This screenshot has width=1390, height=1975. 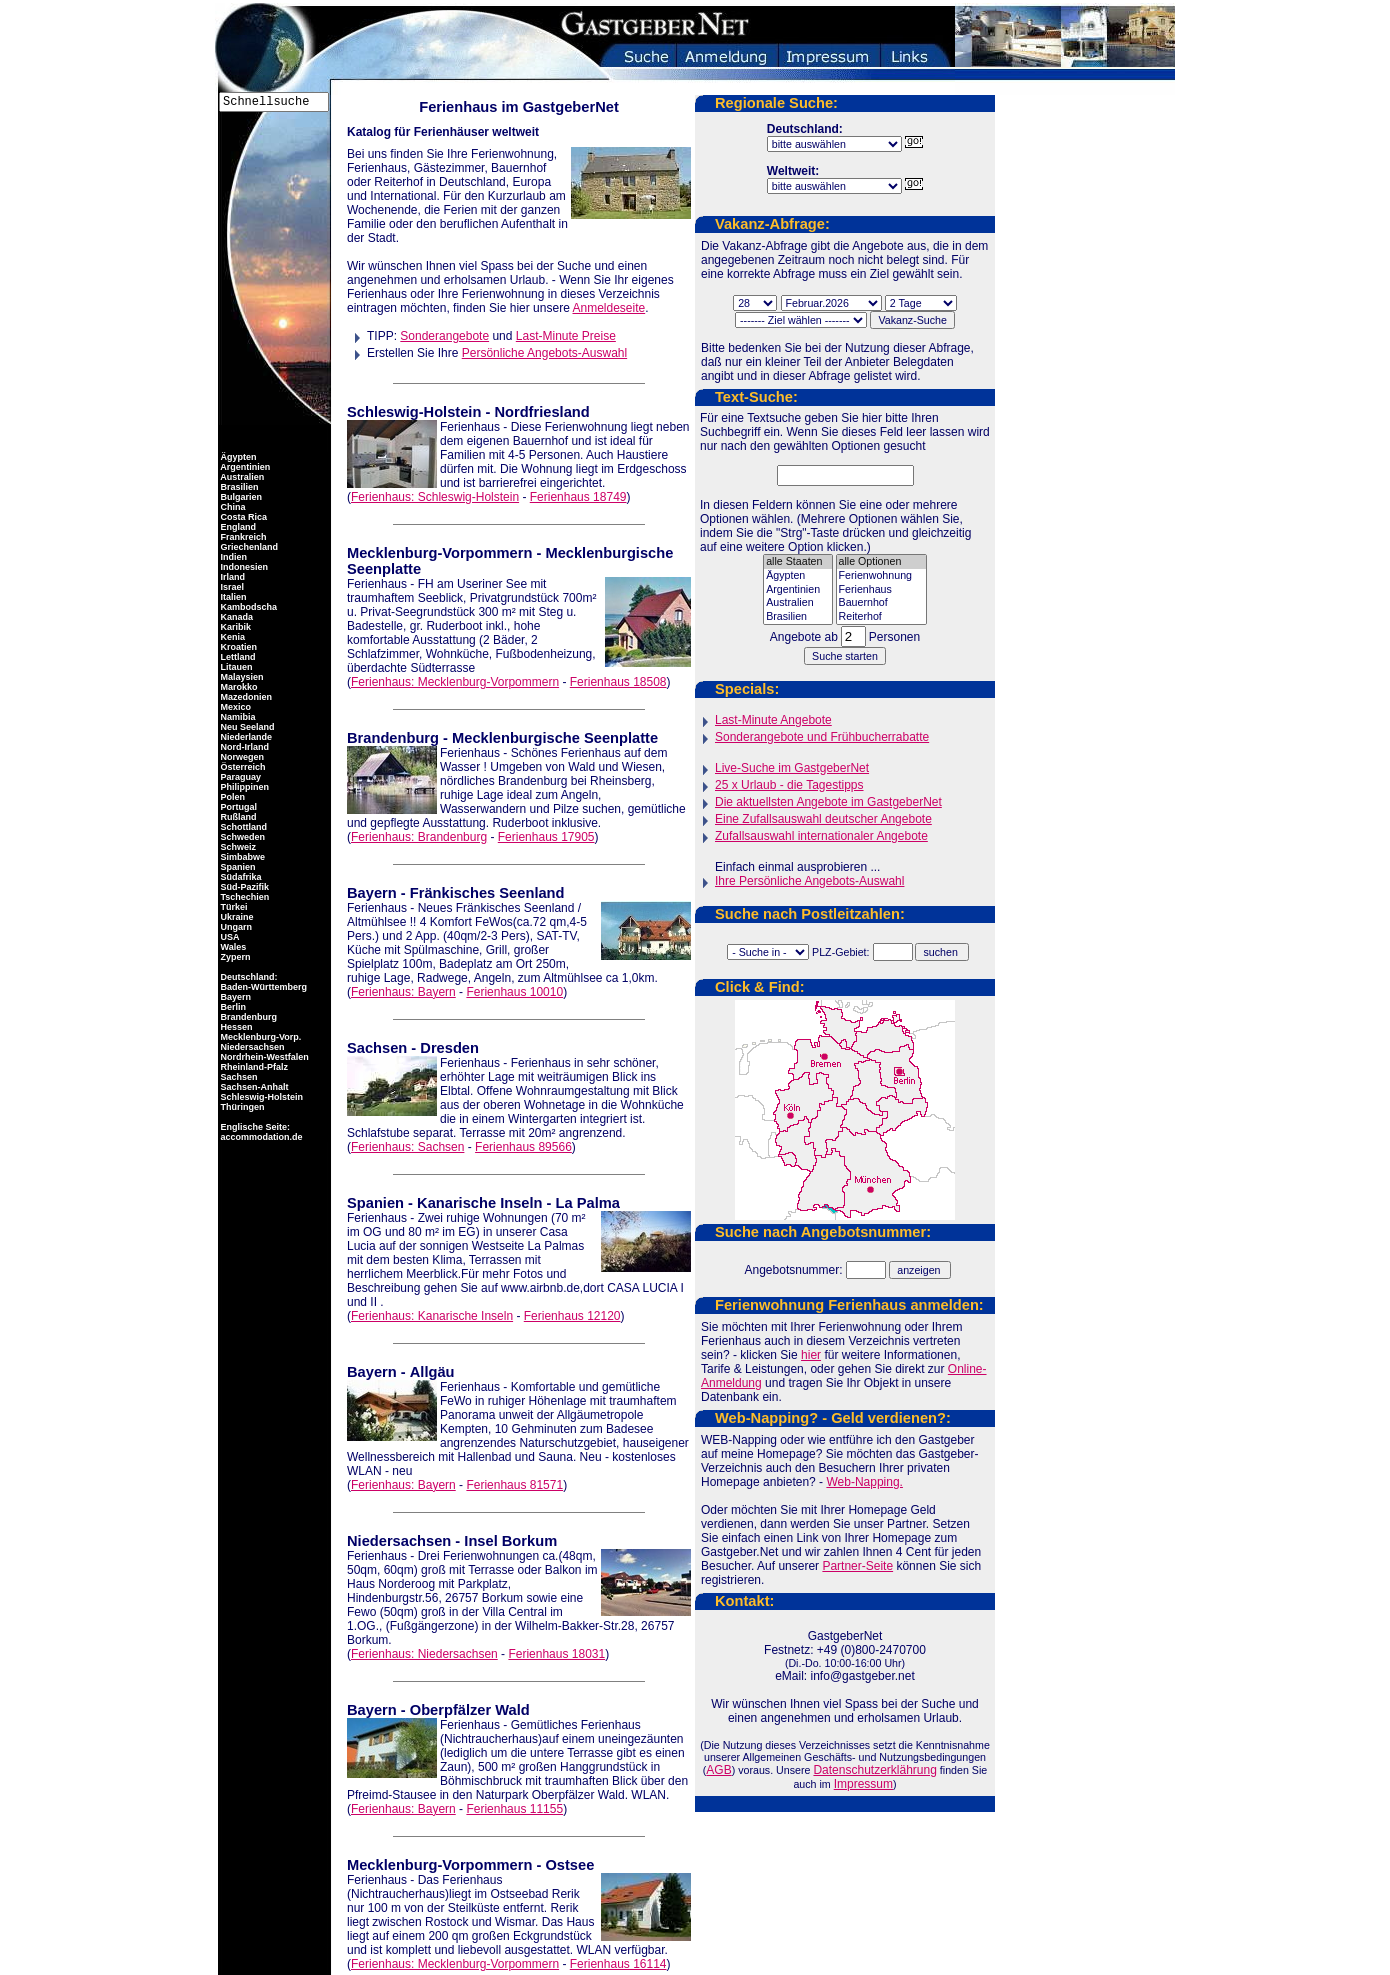 What do you see at coordinates (232, 597) in the screenshot?
I see `Italien` at bounding box center [232, 597].